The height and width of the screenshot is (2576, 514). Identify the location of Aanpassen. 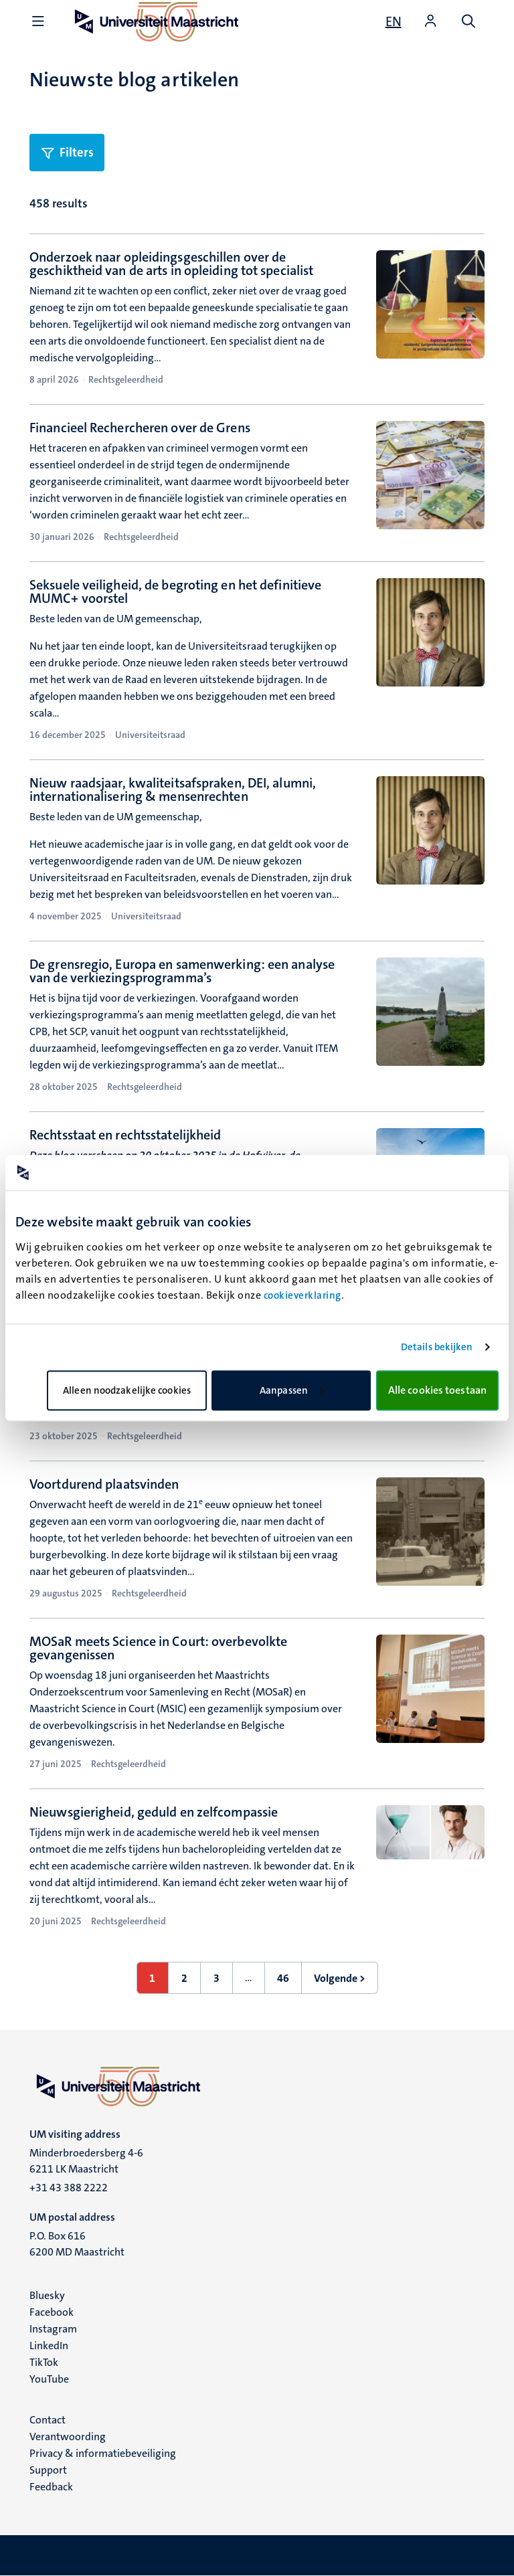
(292, 1390).